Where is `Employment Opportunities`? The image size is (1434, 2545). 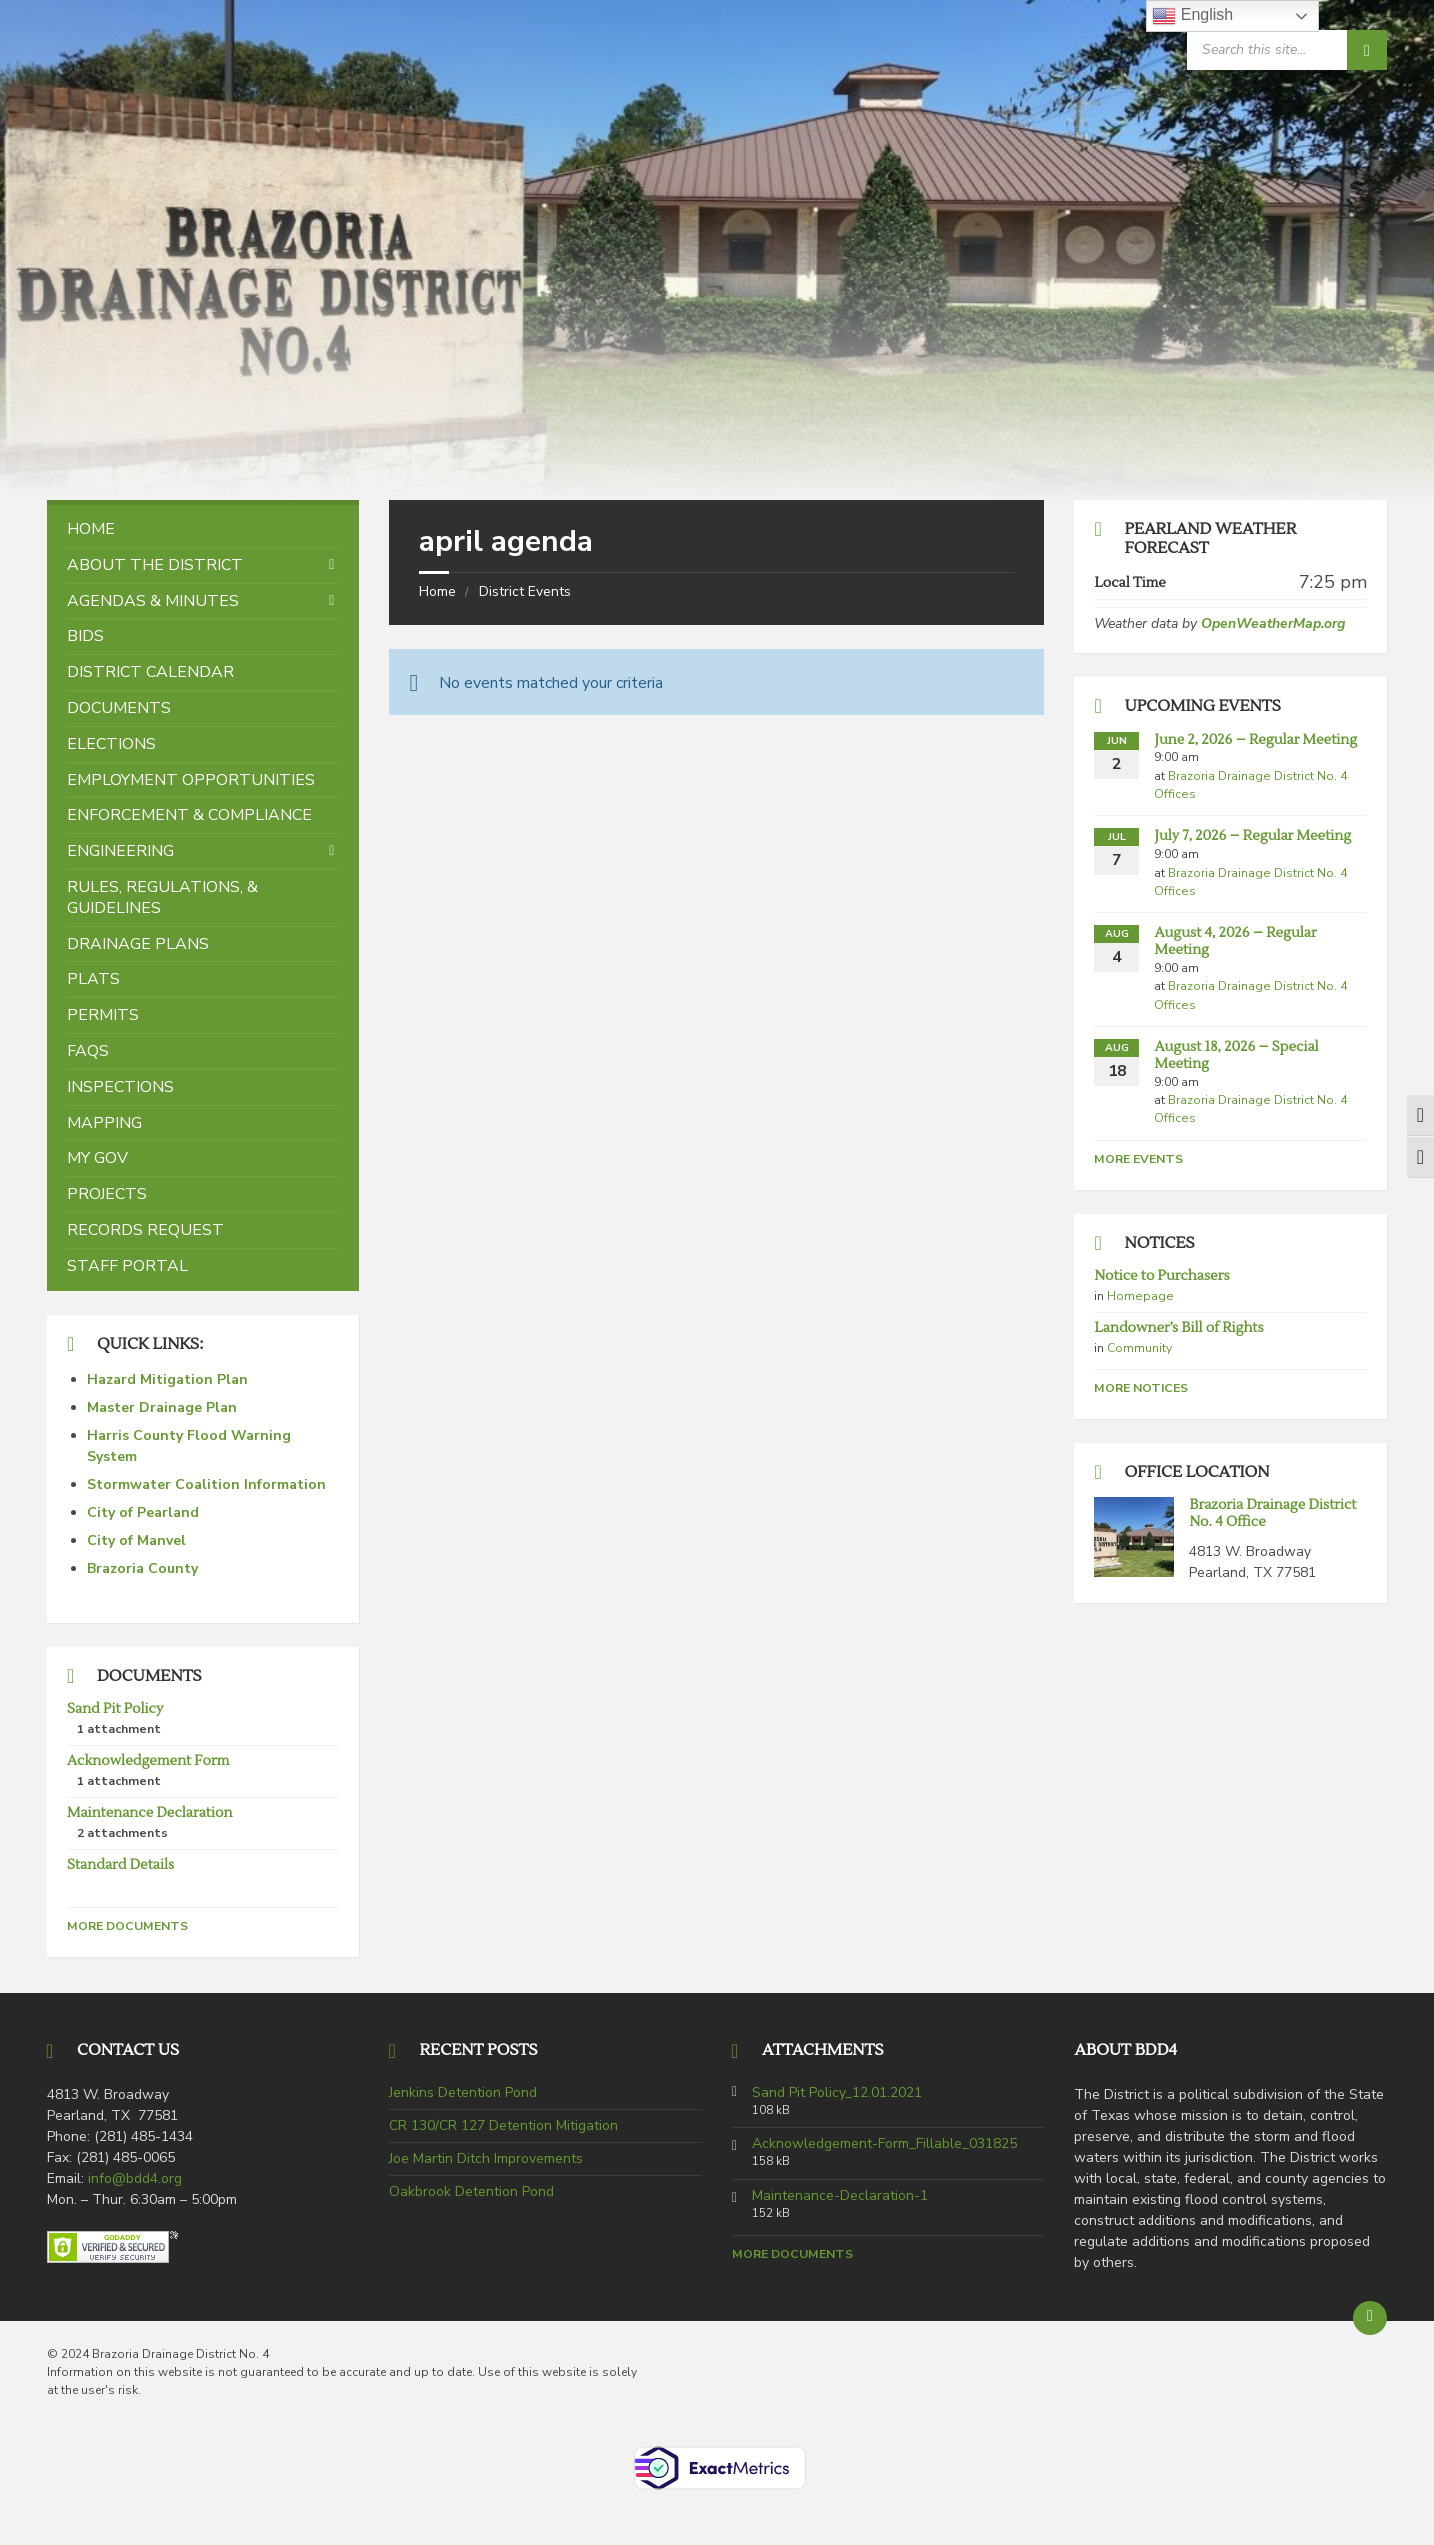
Employment Opportunities is located at coordinates (191, 780).